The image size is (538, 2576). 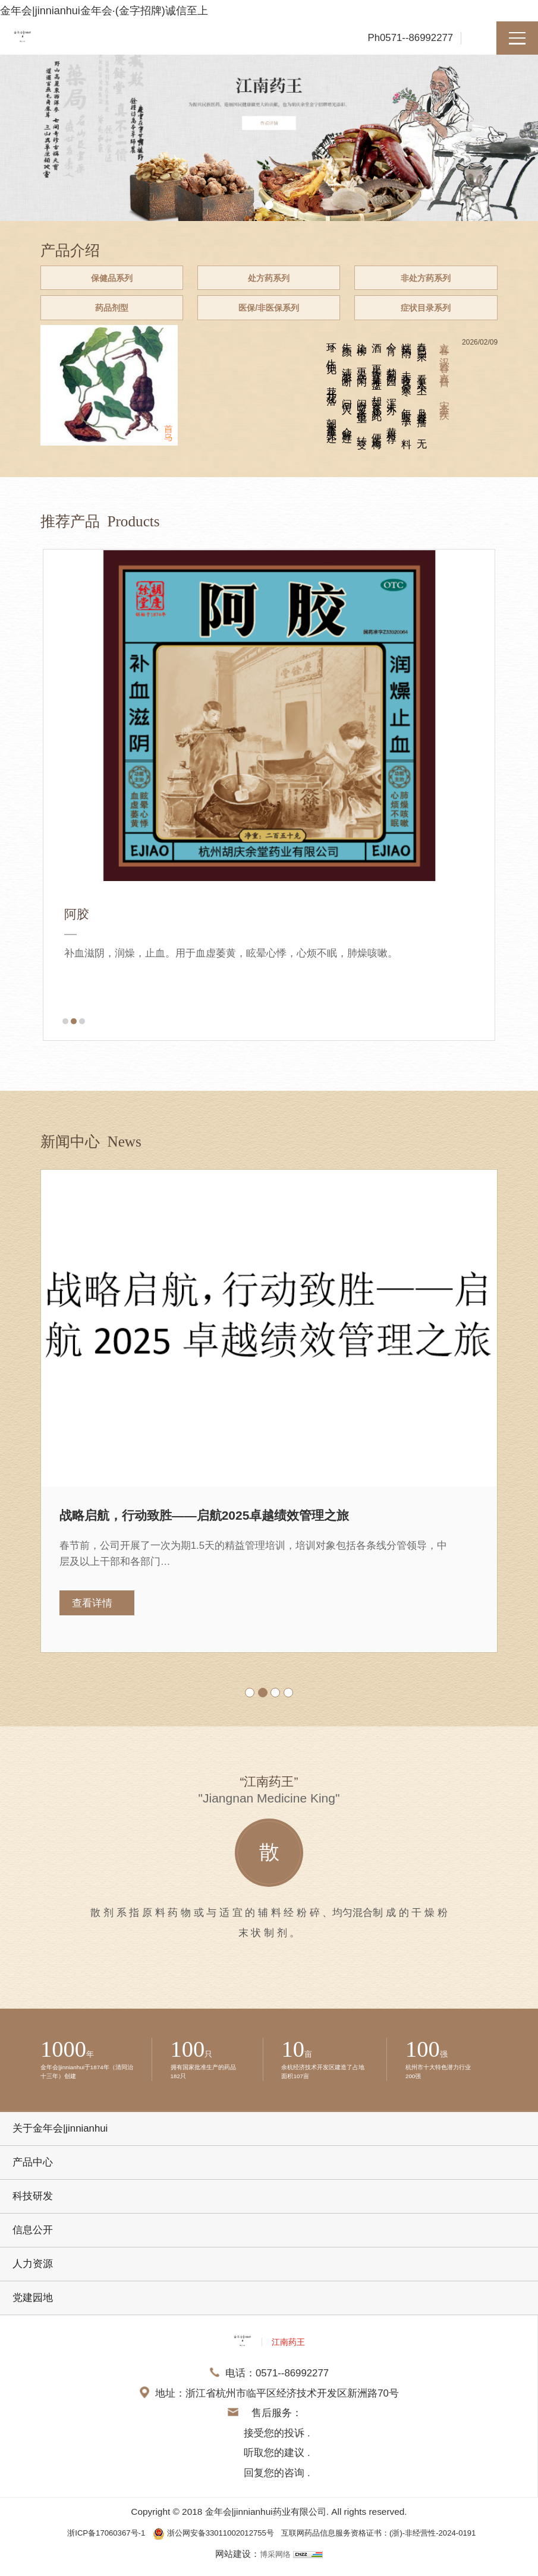 I want to click on 接受您的投诉 . 听取您的建议 . 回复您的咨询 ., so click(x=277, y=2463).